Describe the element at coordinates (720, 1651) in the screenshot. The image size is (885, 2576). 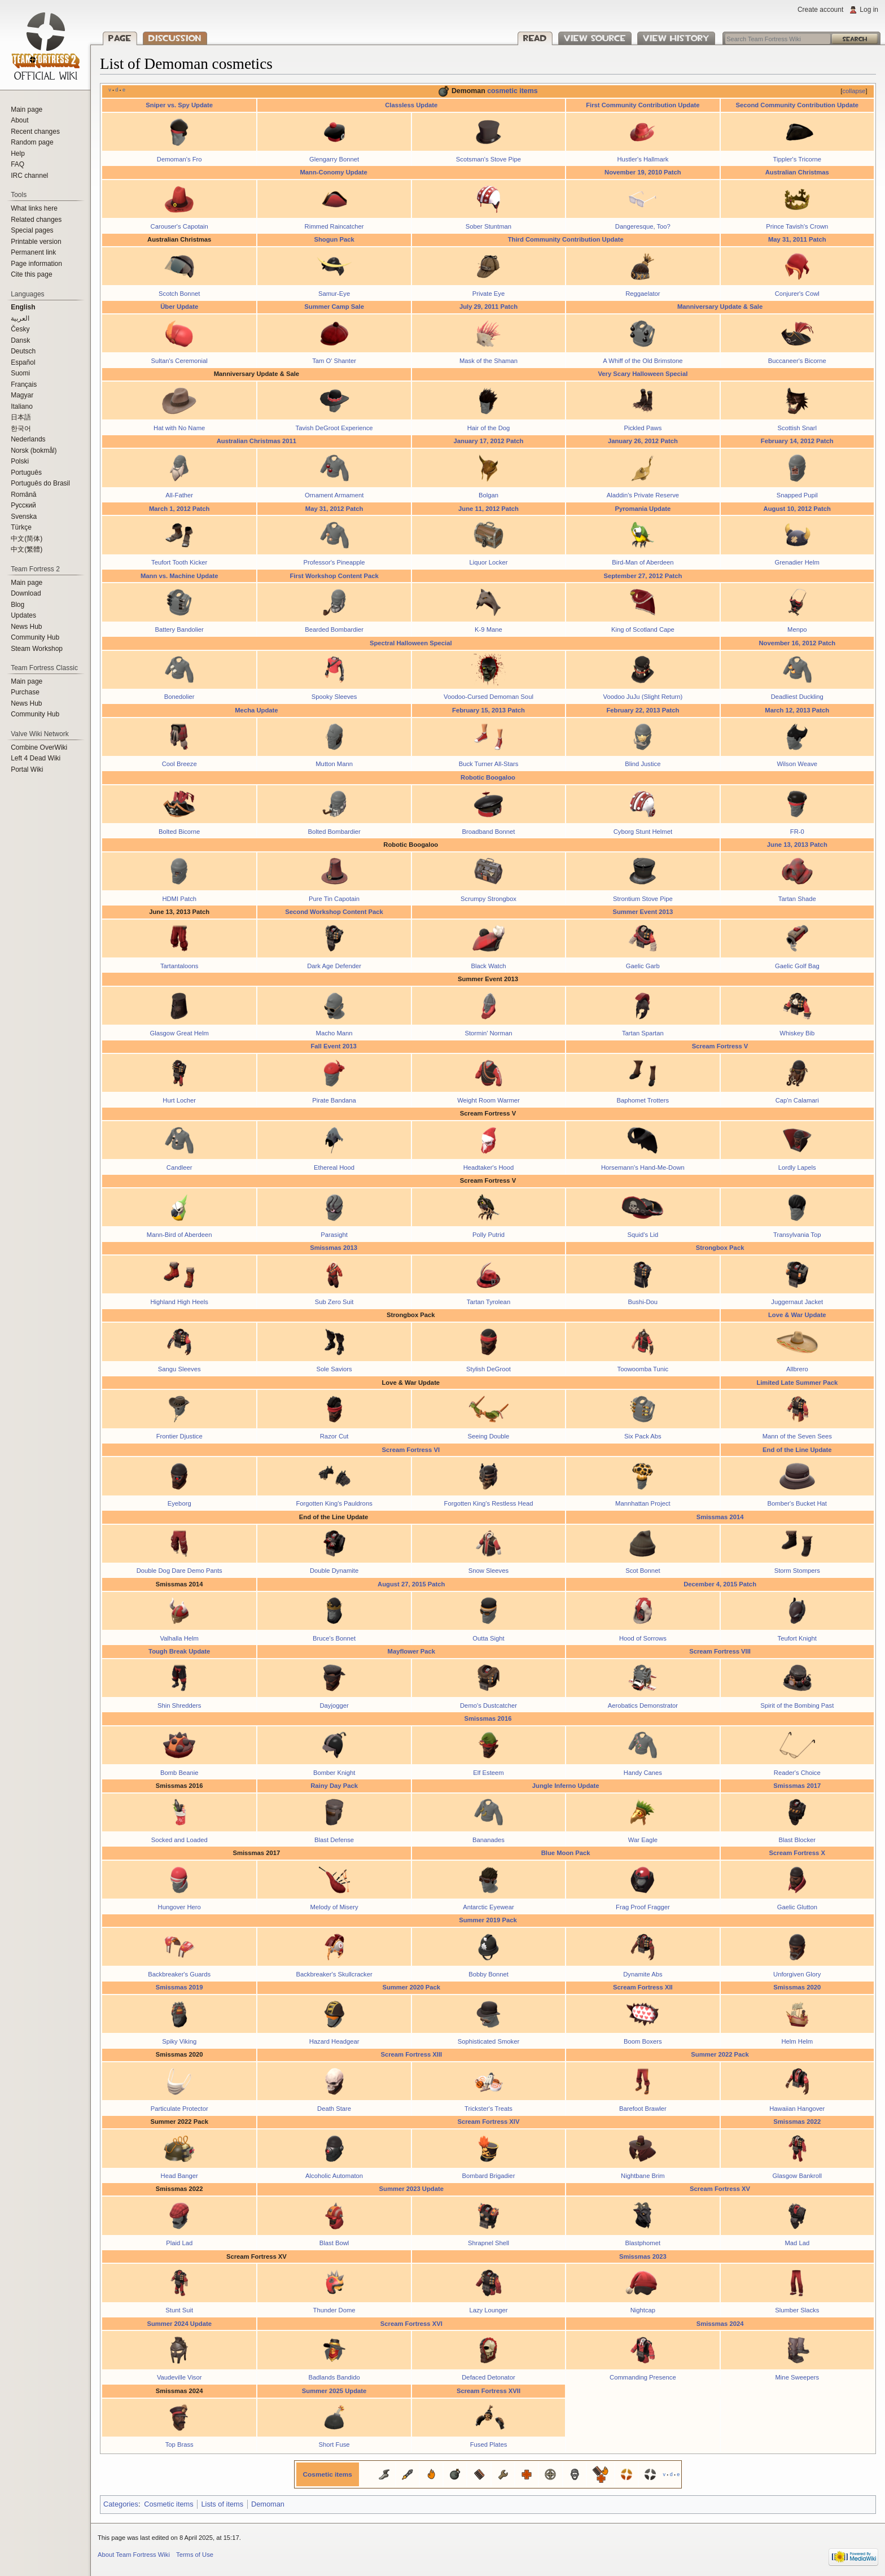
I see `Scream Fortress VIII` at that location.